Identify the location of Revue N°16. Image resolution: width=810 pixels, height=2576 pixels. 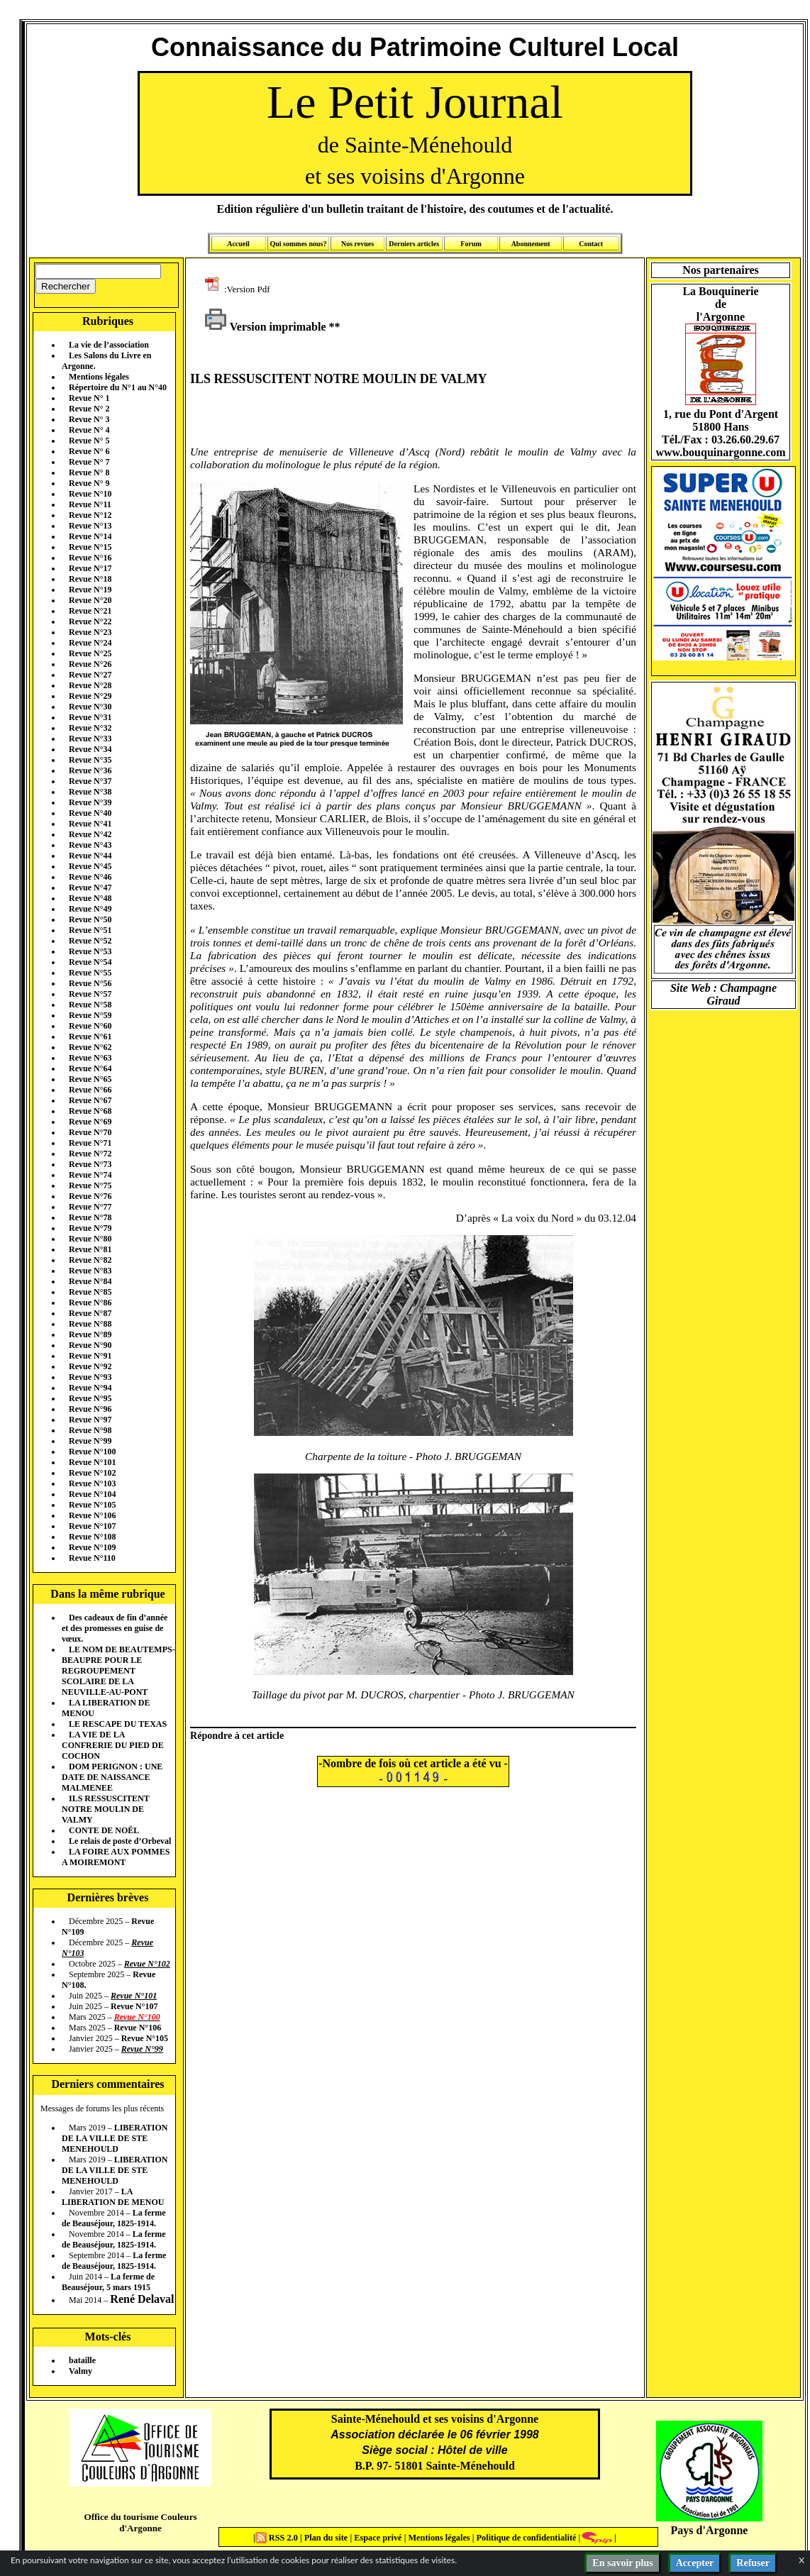
(90, 558).